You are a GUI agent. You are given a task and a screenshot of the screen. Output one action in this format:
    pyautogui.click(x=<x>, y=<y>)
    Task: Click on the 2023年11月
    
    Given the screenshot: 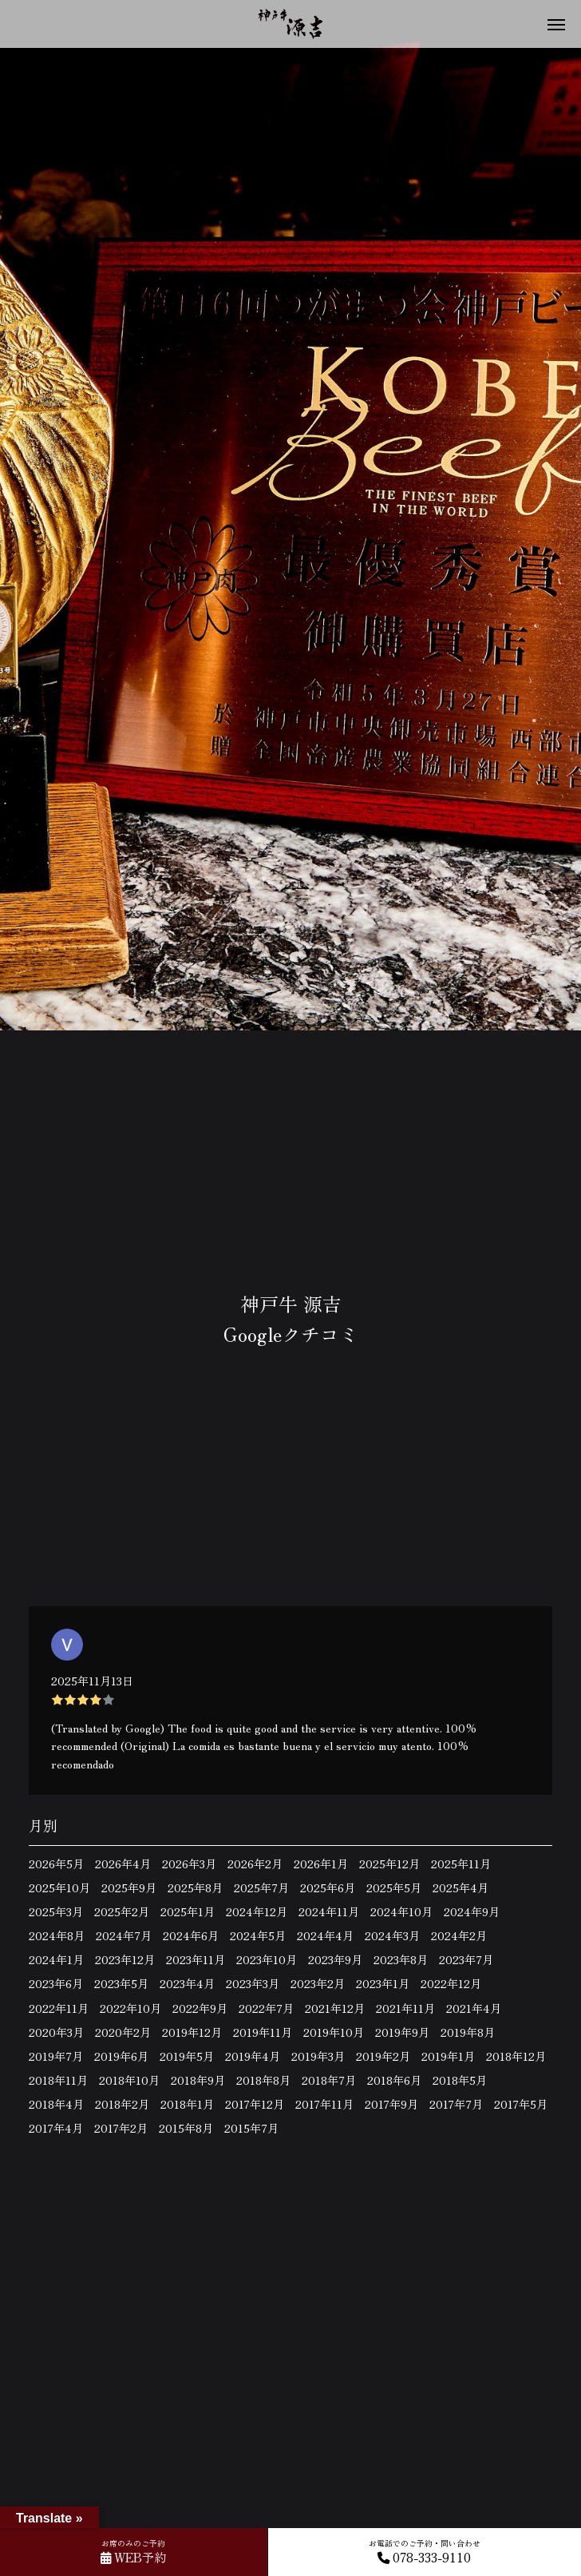 What is the action you would take?
    pyautogui.click(x=195, y=1959)
    